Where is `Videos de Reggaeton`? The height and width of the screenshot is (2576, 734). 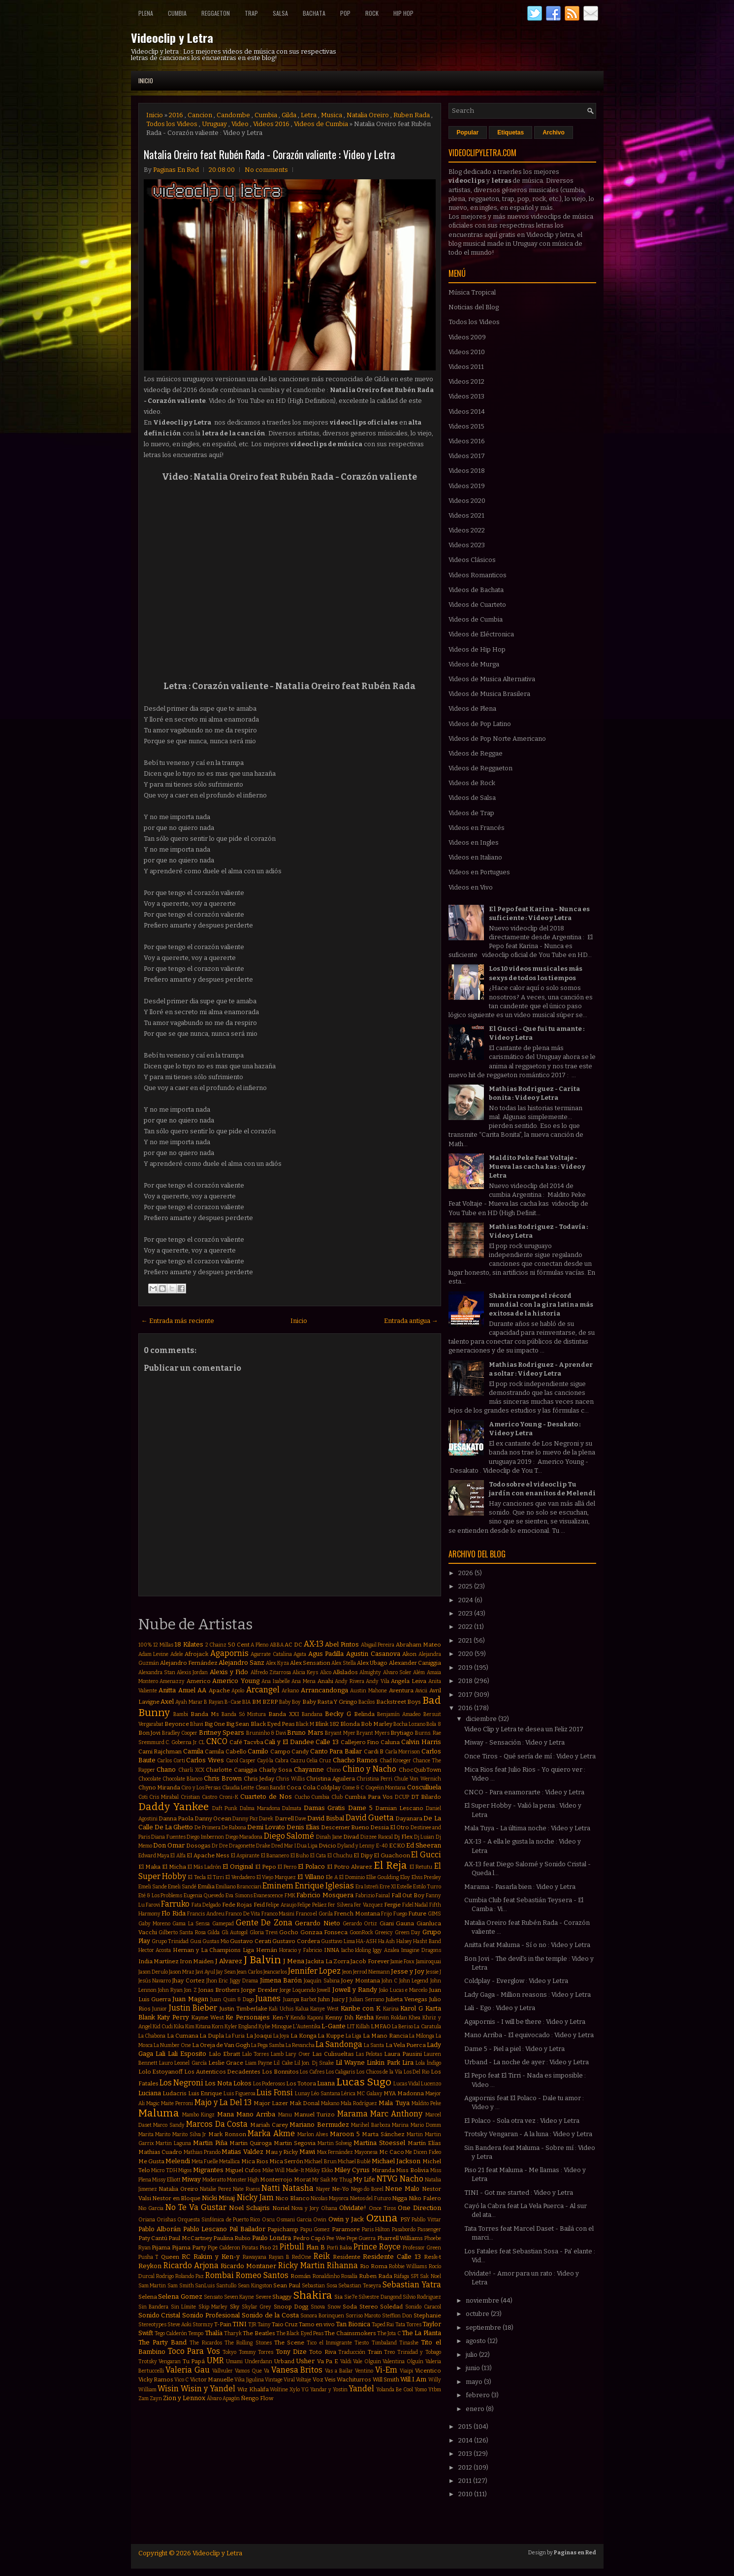 Videos de Reggaeton is located at coordinates (480, 768).